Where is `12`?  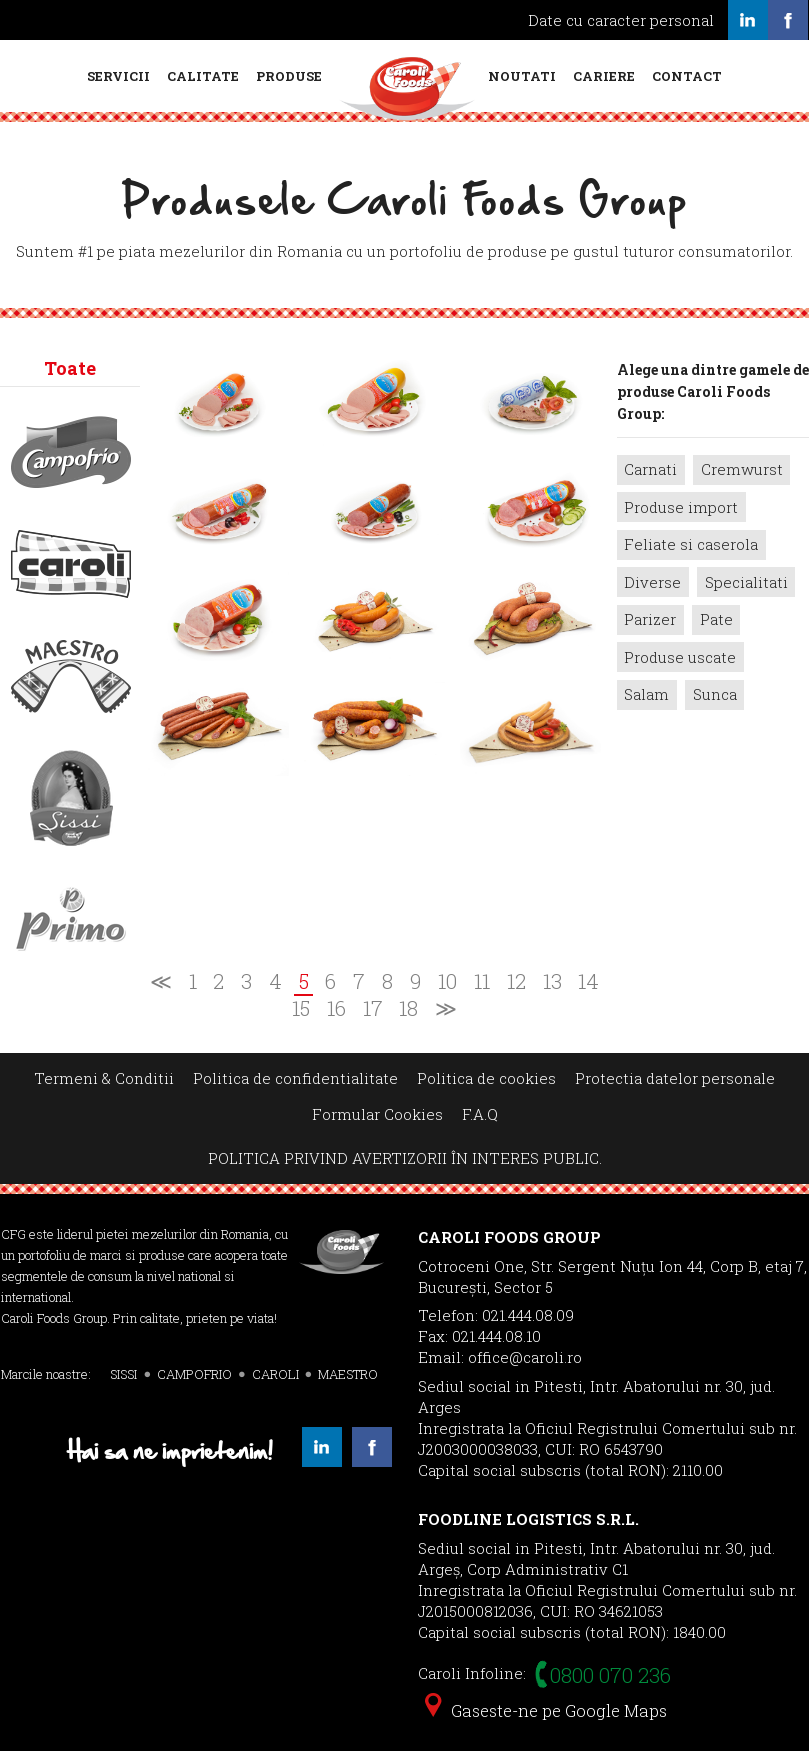
12 is located at coordinates (516, 982).